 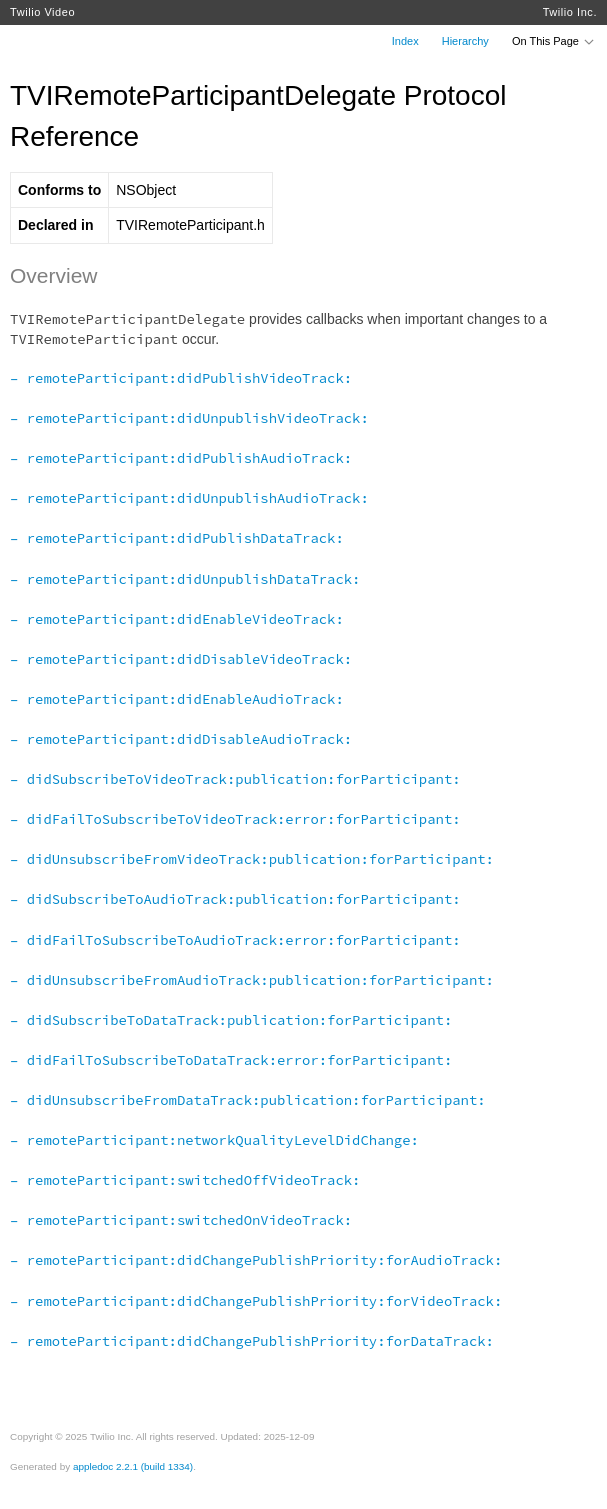 What do you see at coordinates (235, 940) in the screenshot?
I see `– didFailToSubscribeToAudioTrack:error:forParticipant:` at bounding box center [235, 940].